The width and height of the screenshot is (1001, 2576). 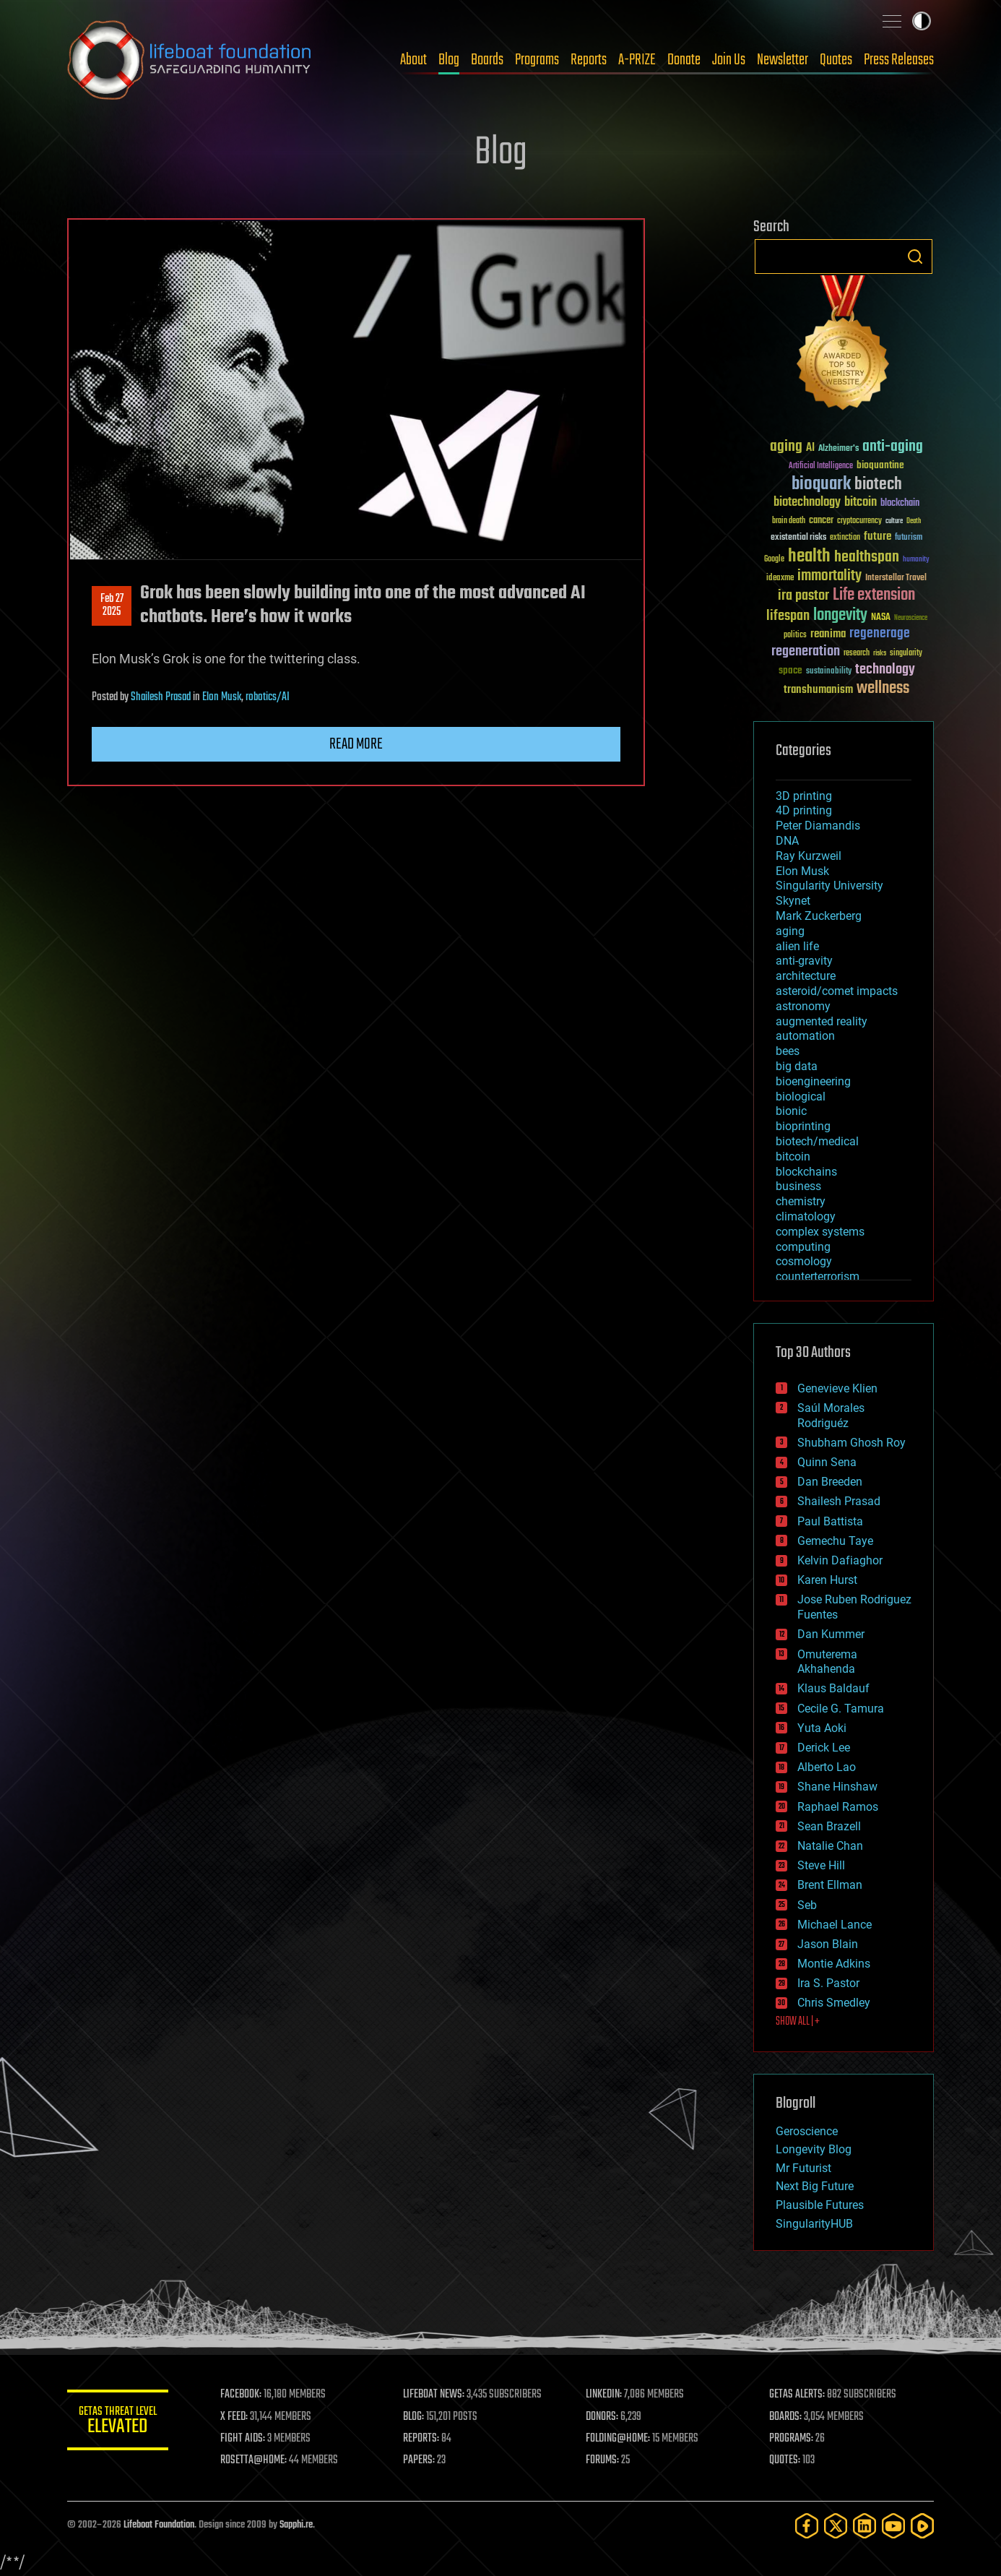 What do you see at coordinates (818, 825) in the screenshot?
I see `Peter Diamandis` at bounding box center [818, 825].